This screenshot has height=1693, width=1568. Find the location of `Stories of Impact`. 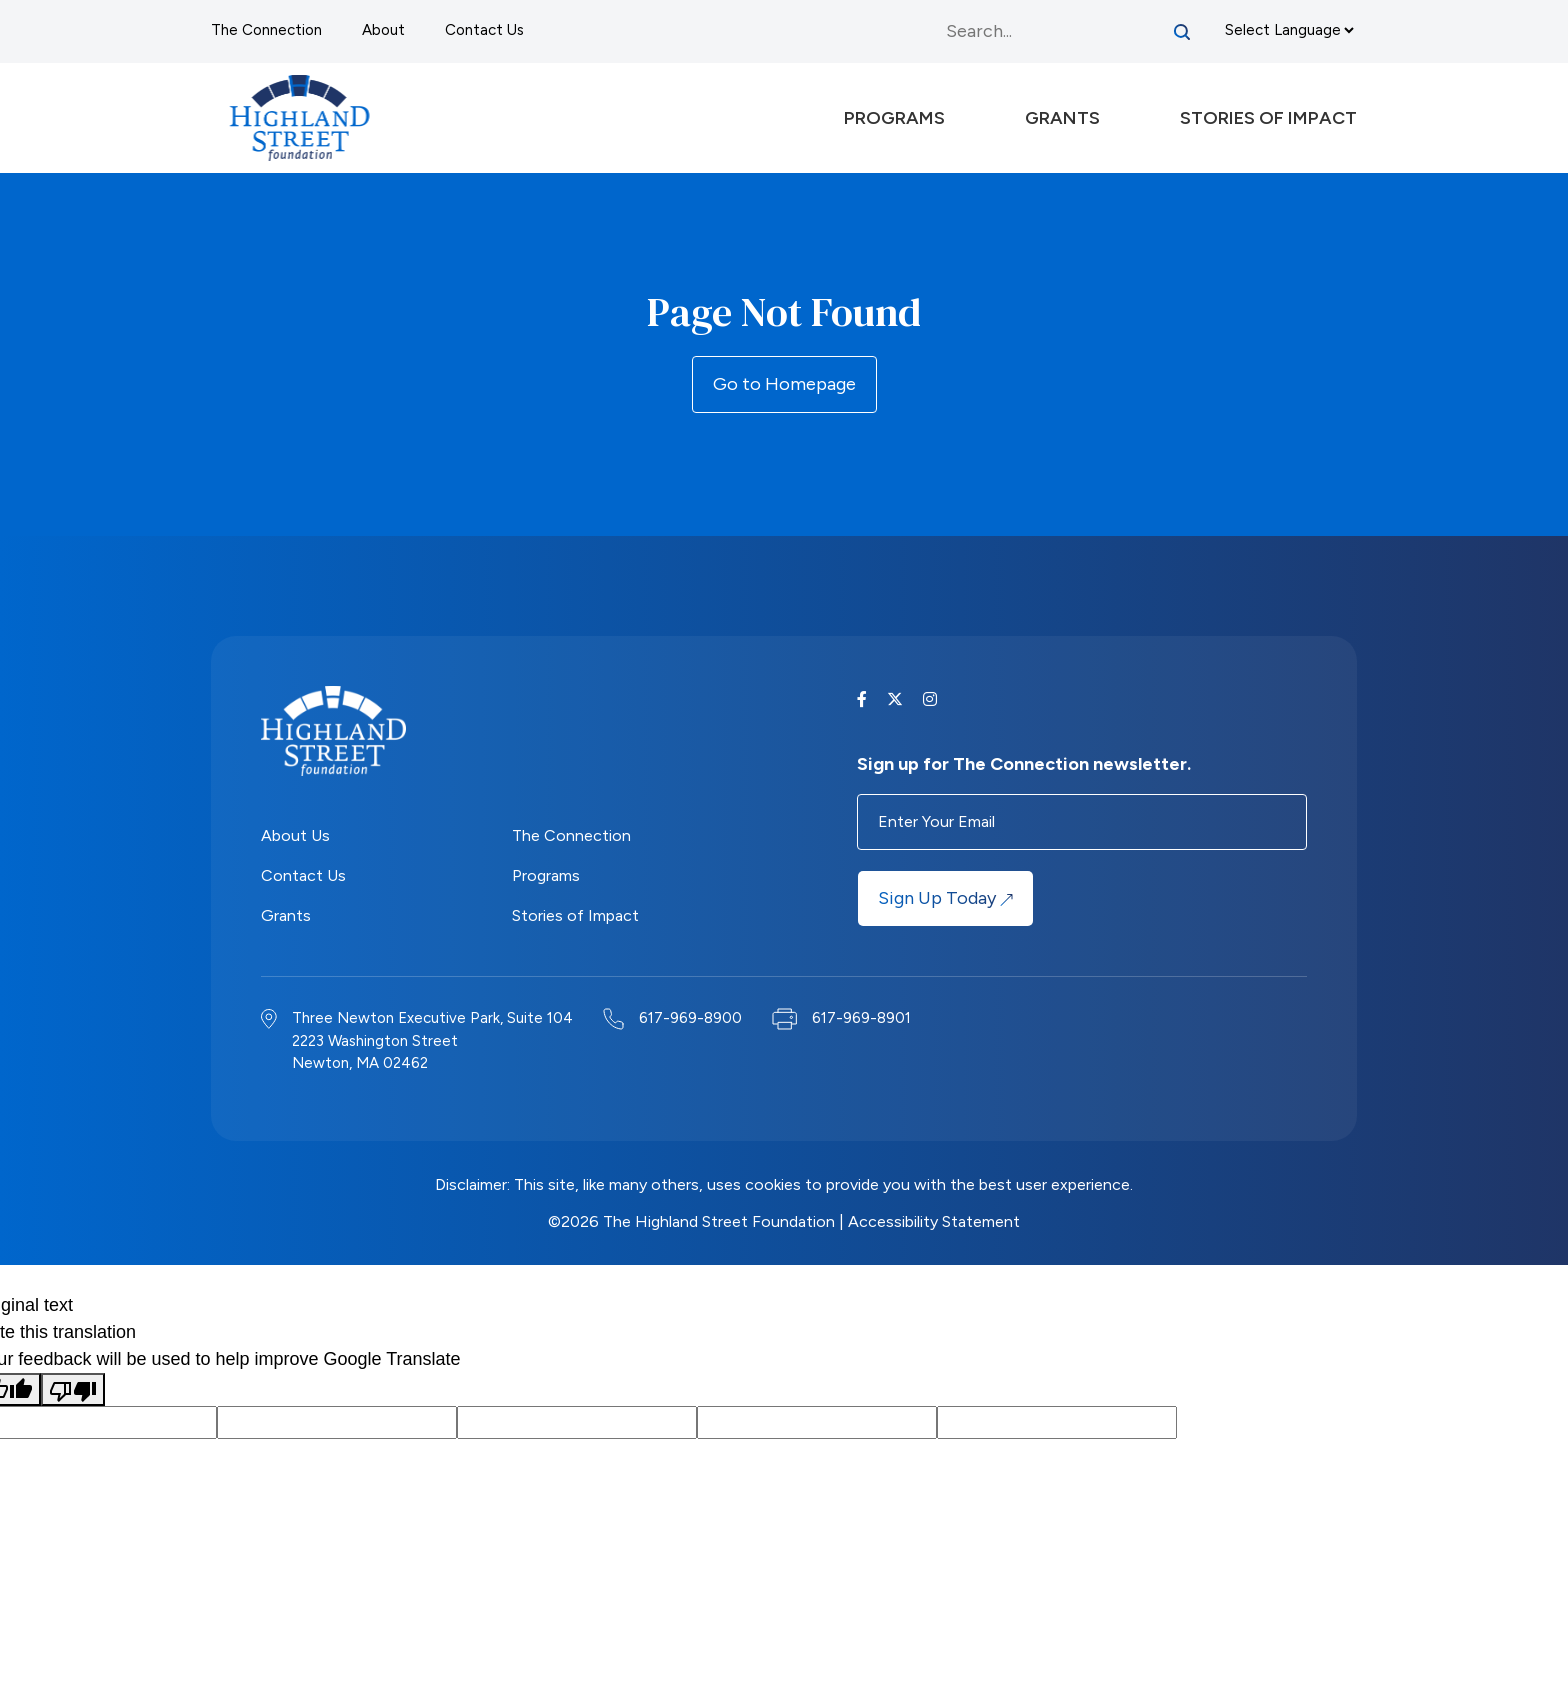

Stories of Impact is located at coordinates (575, 915).